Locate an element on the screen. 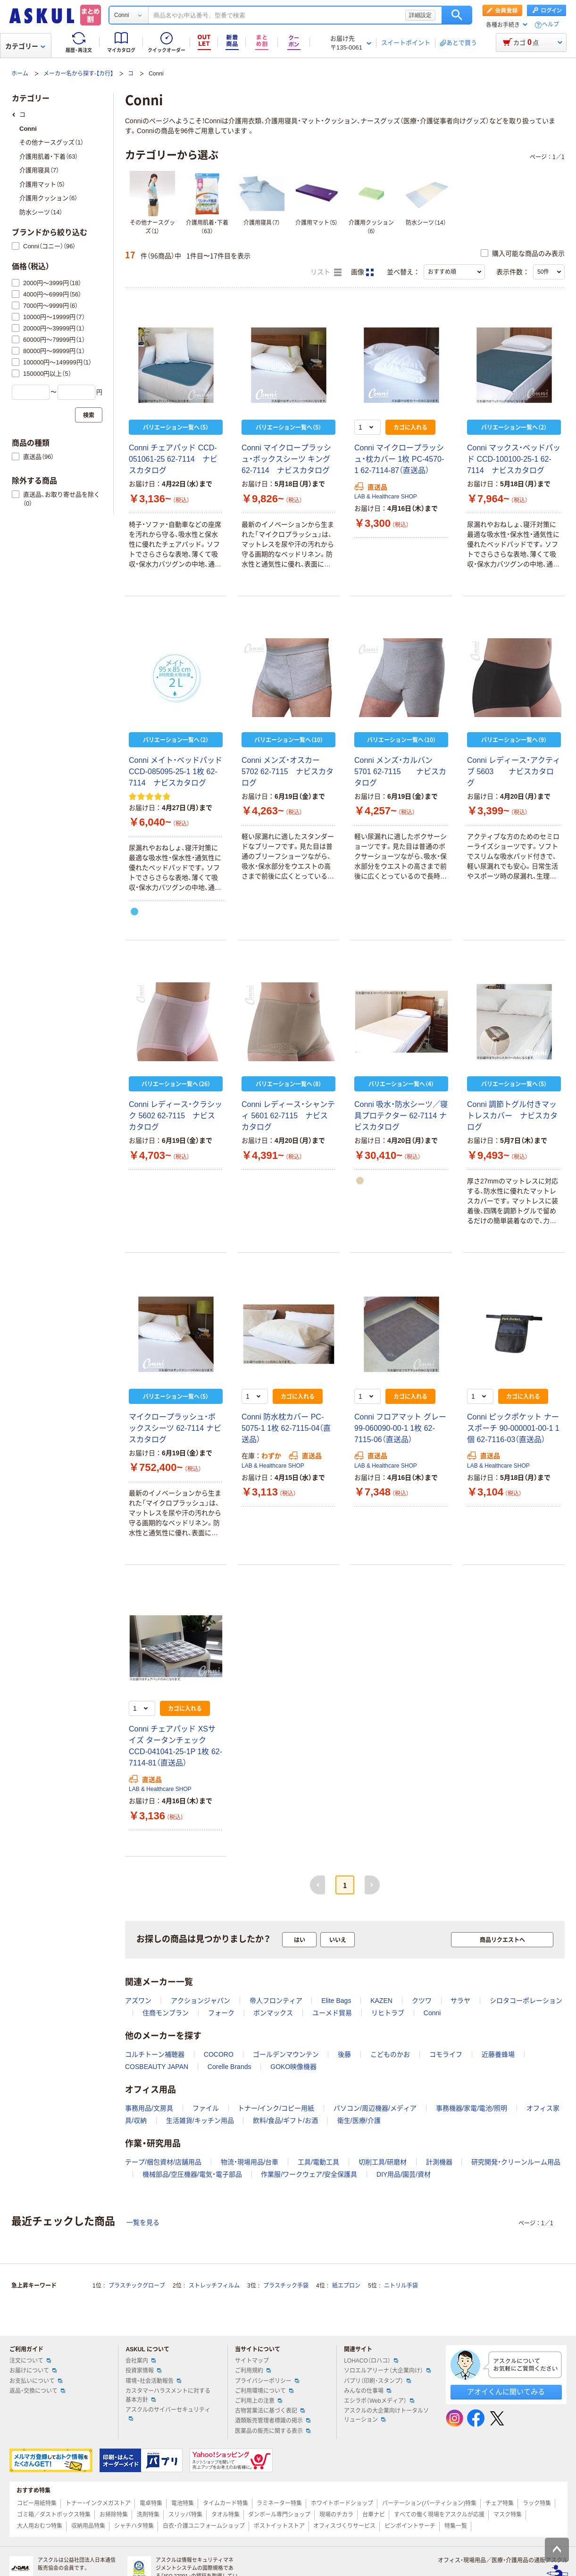 The image size is (576, 2576). 会社案内 is located at coordinates (140, 2360).